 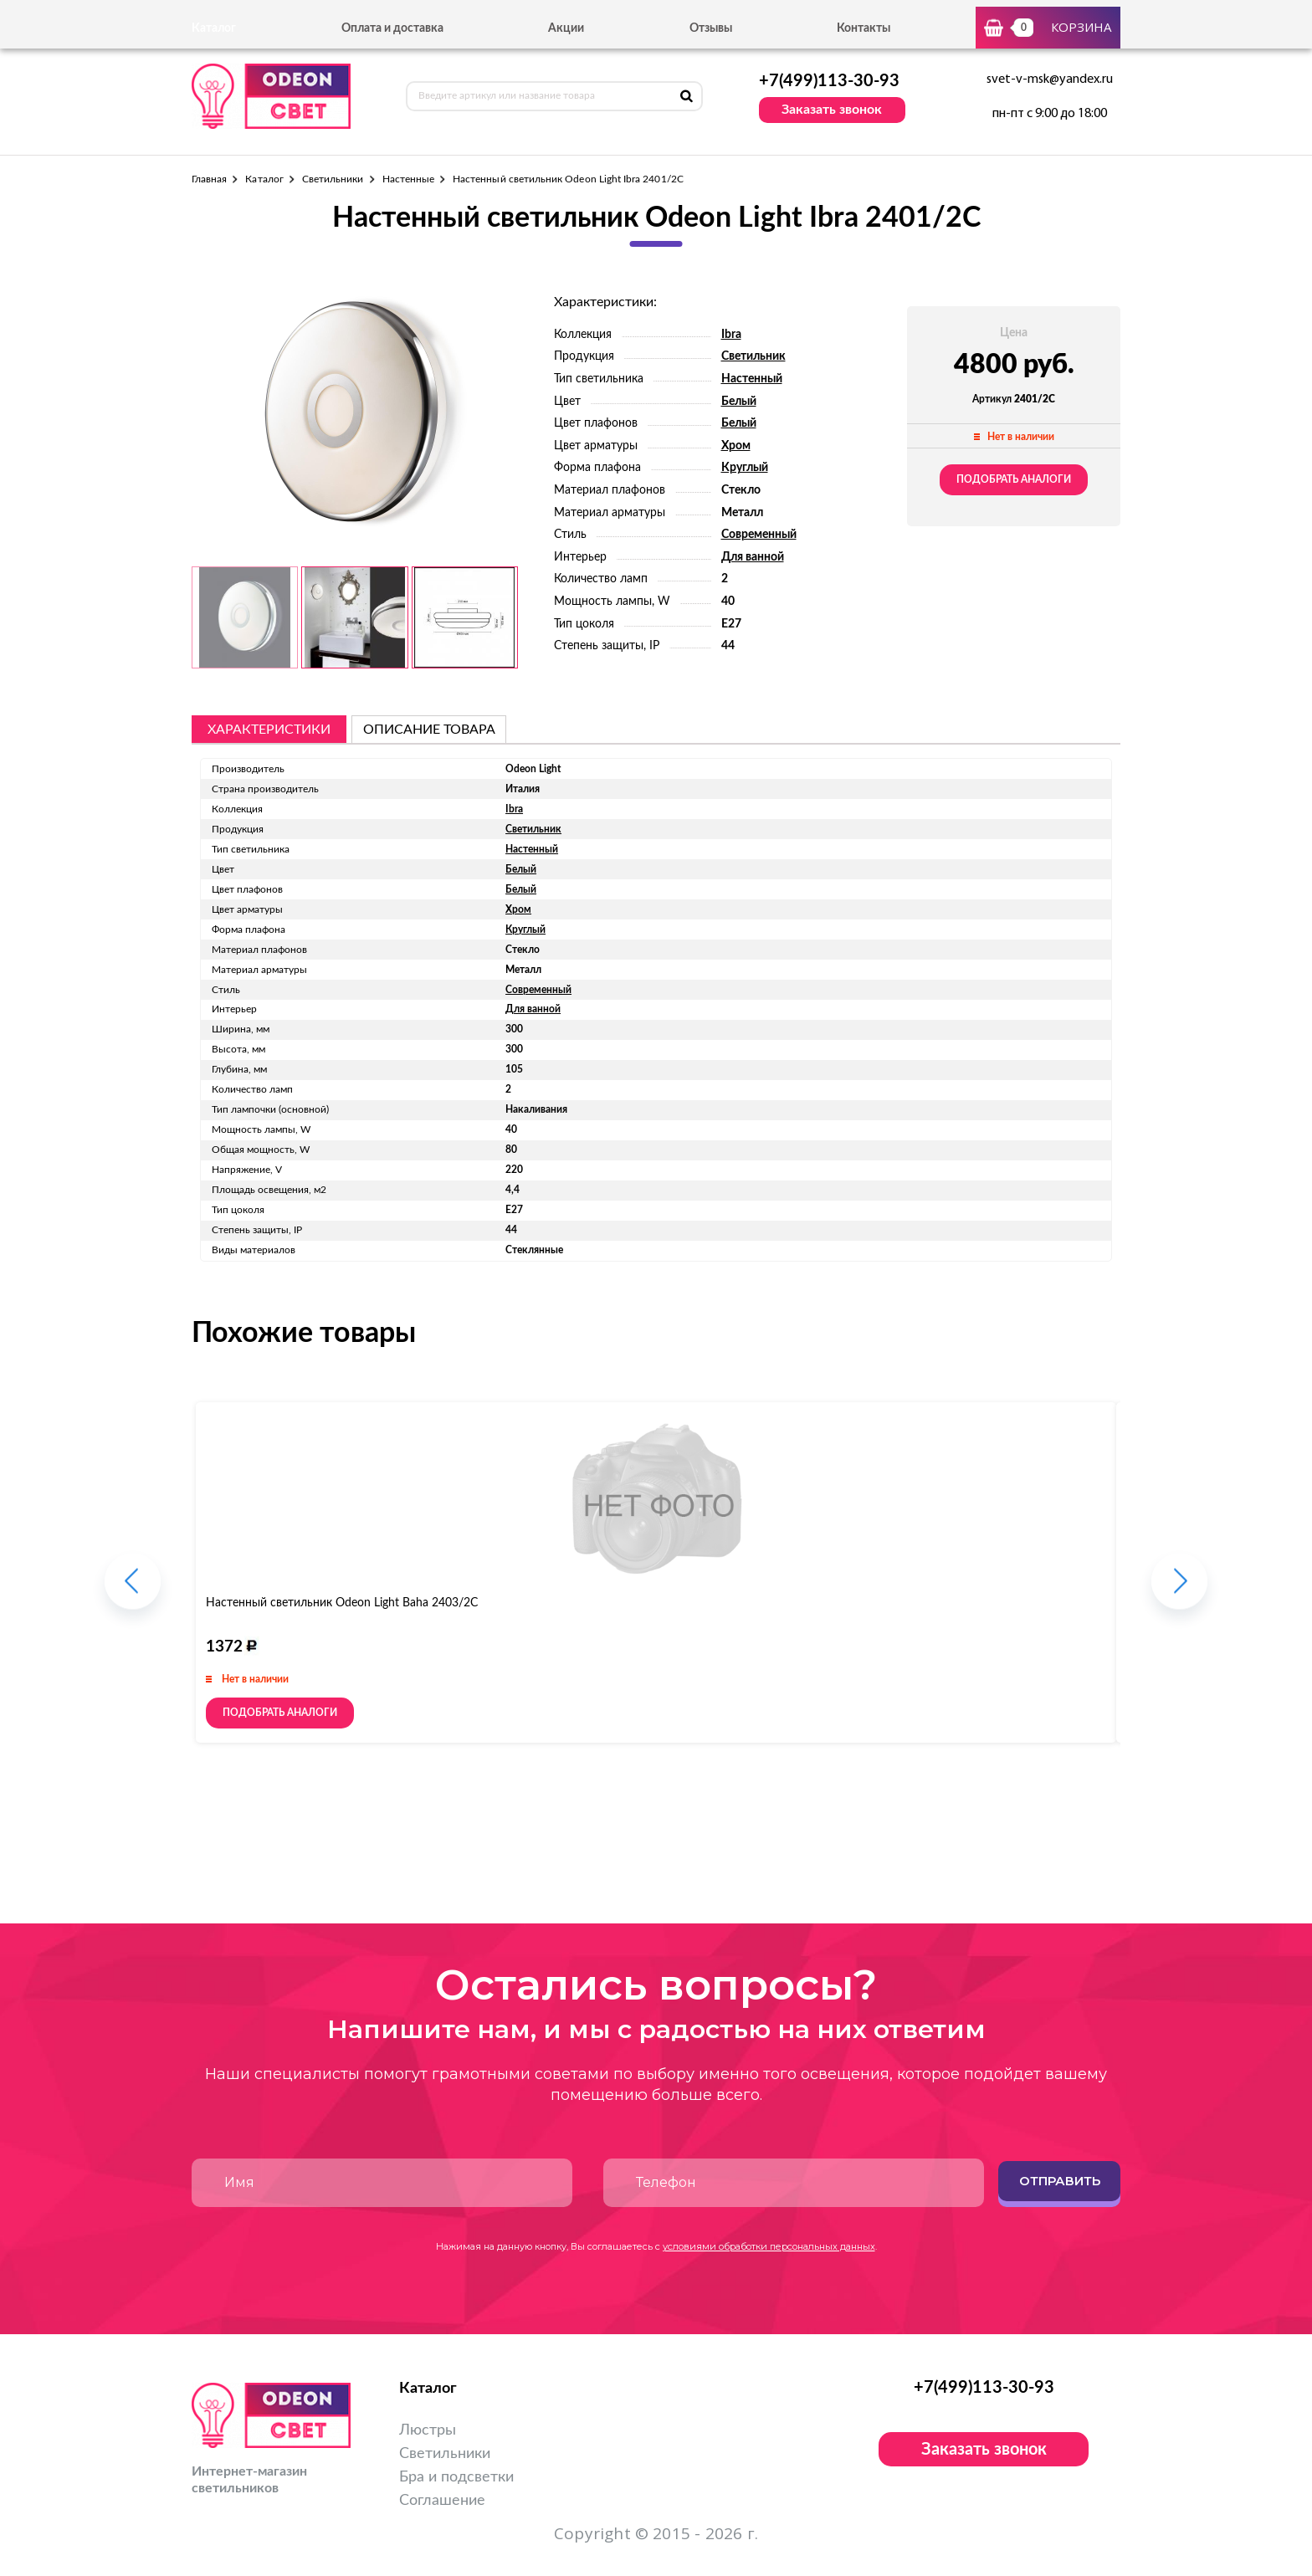 What do you see at coordinates (710, 28) in the screenshot?
I see `Отзывы` at bounding box center [710, 28].